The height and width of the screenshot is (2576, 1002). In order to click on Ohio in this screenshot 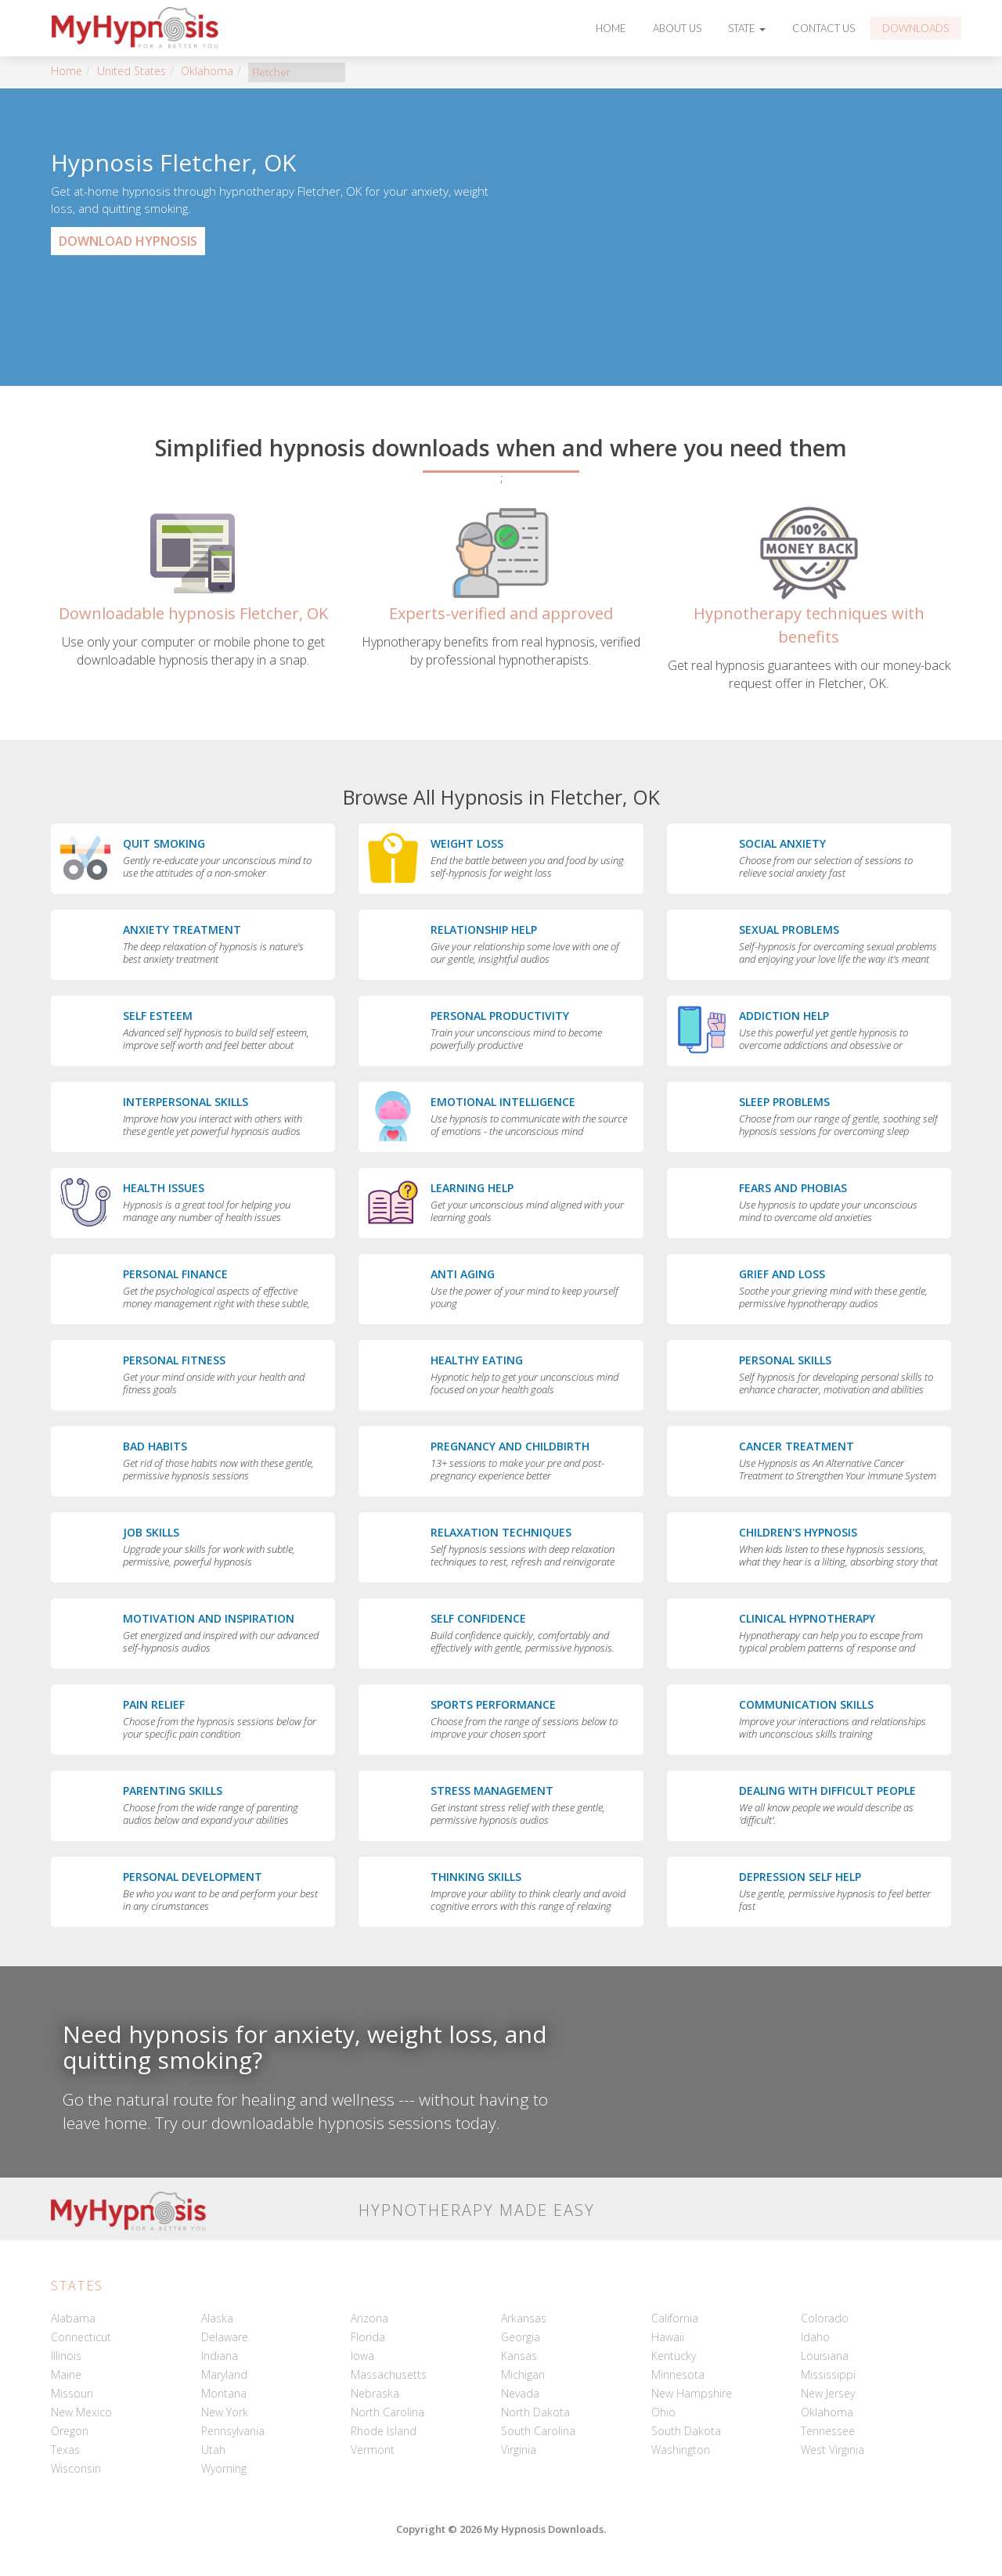, I will do `click(663, 2412)`.